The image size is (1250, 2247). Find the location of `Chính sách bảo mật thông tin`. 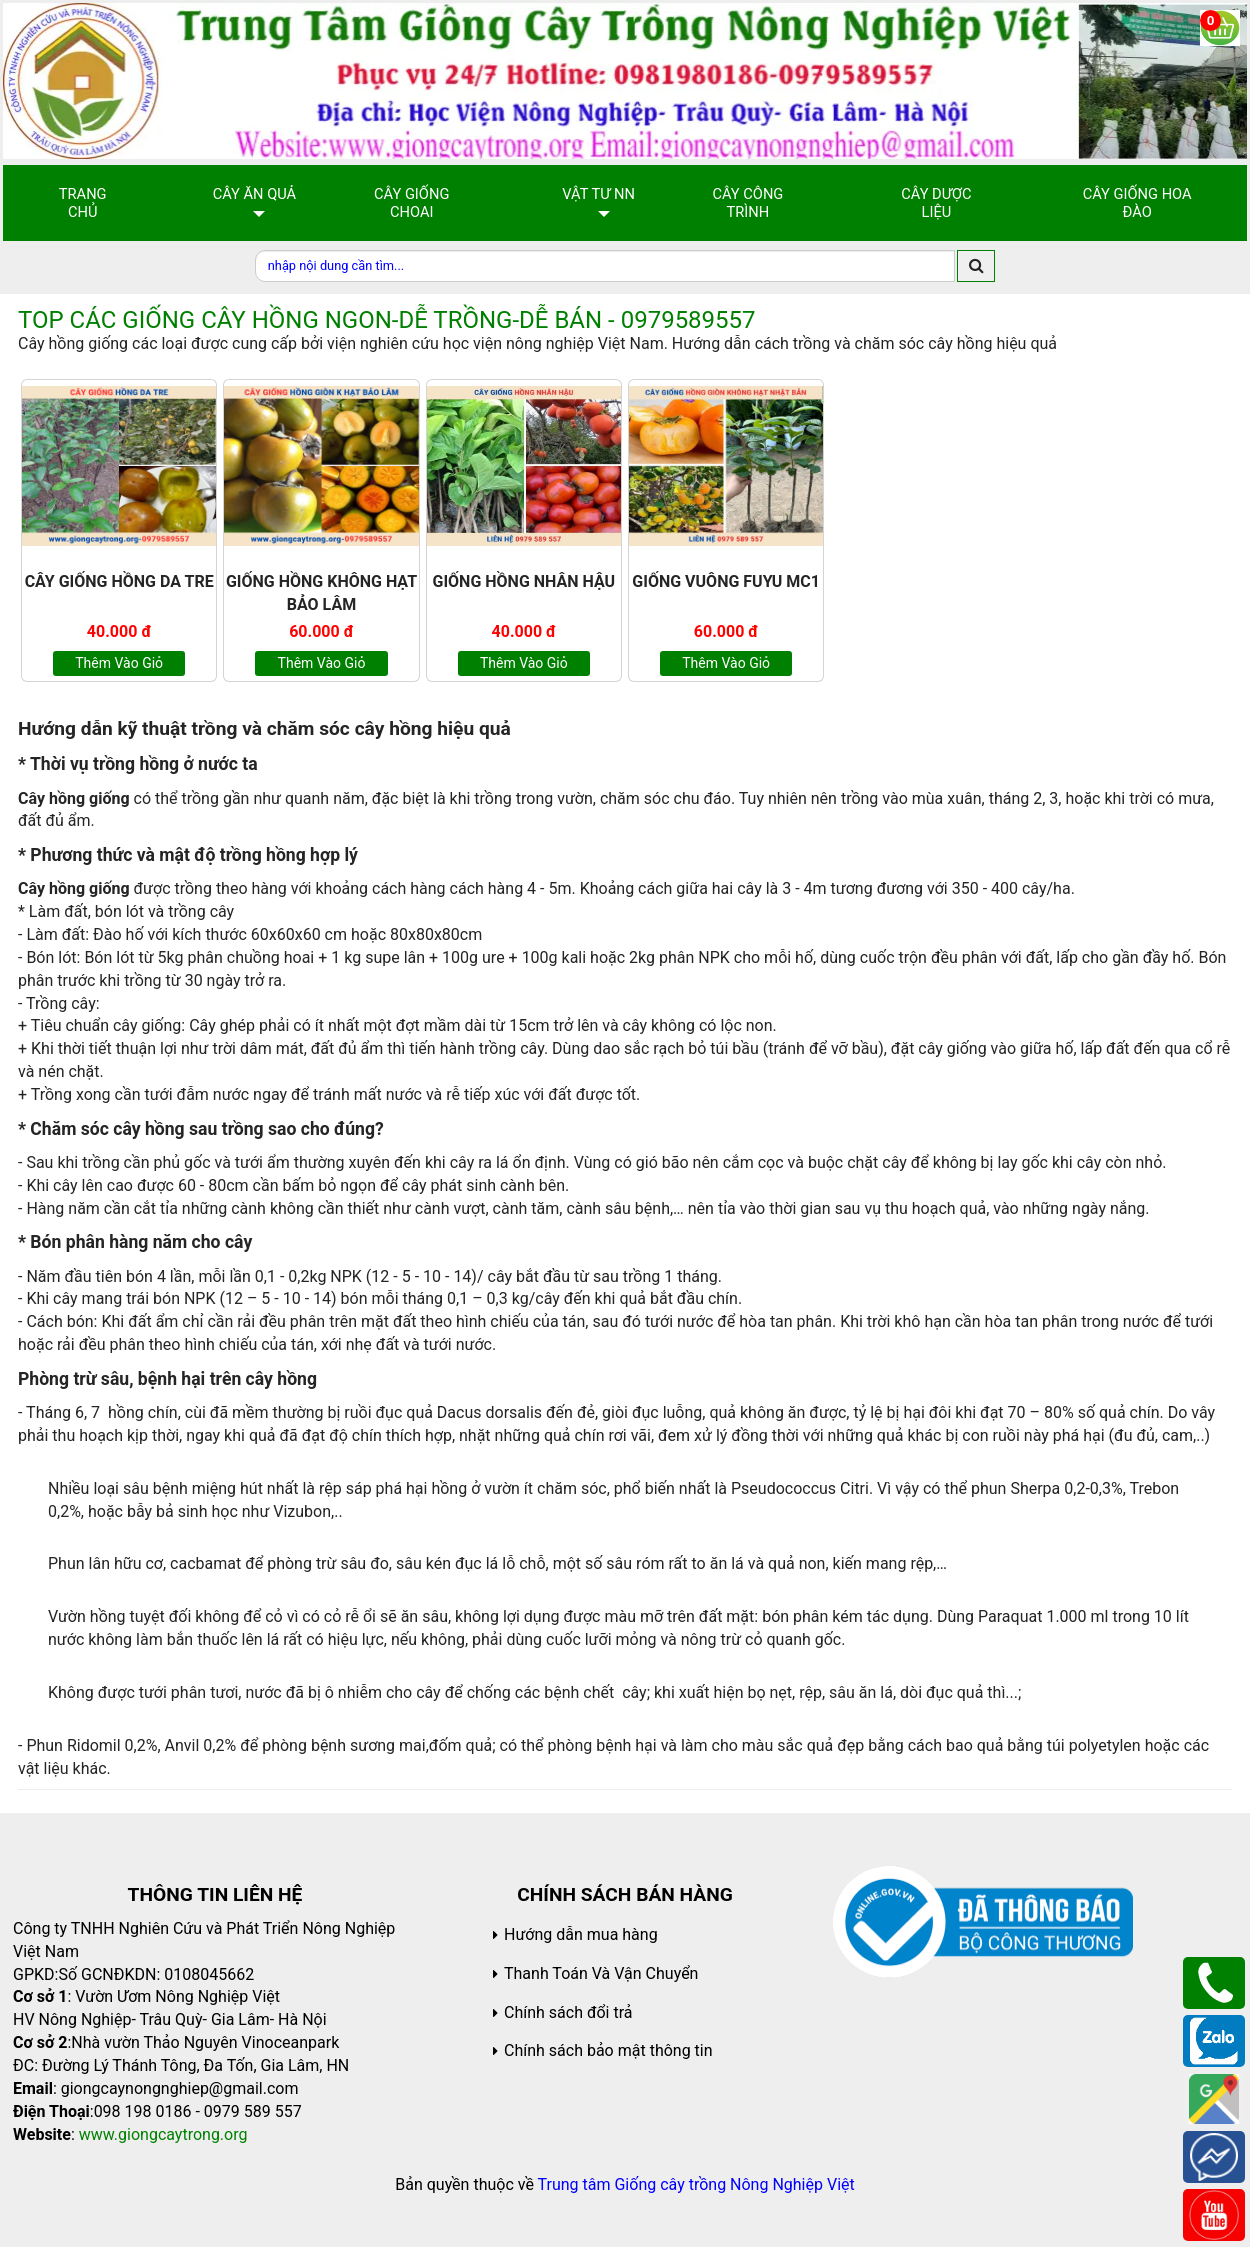

Chính sách bảo mật thông tin is located at coordinates (608, 2050).